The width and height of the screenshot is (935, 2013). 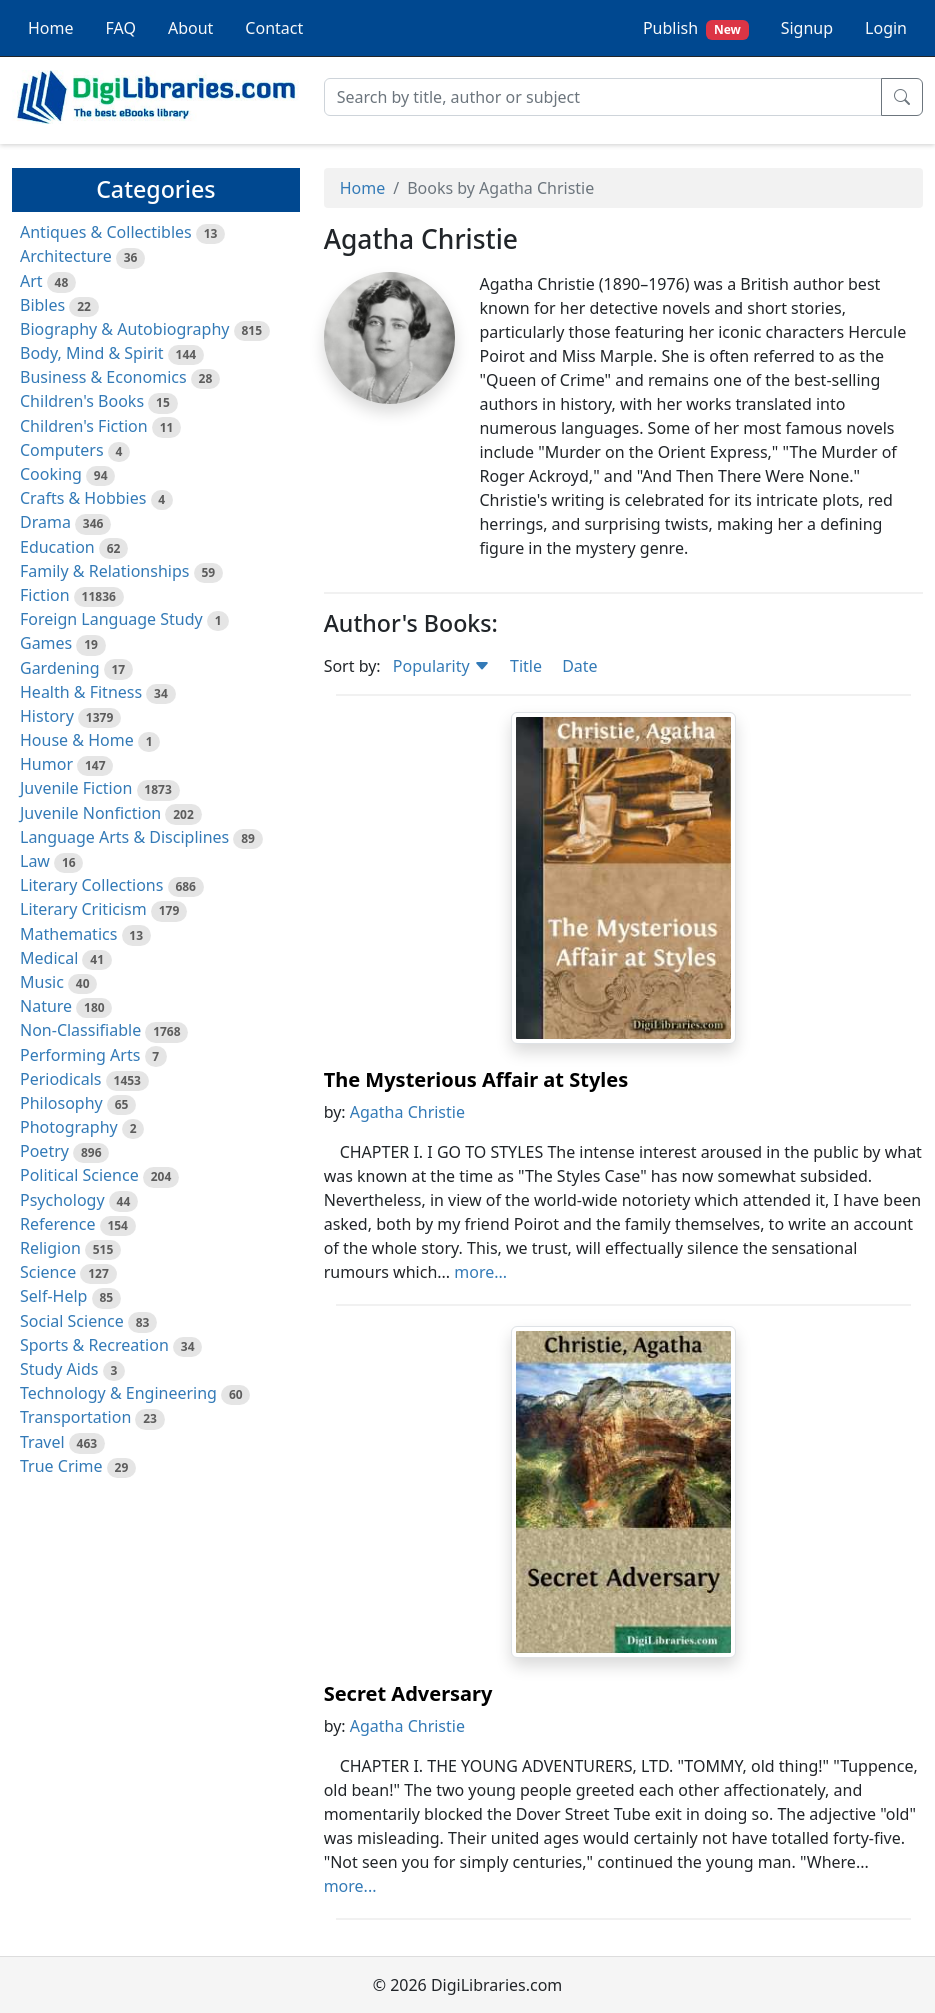 What do you see at coordinates (90, 813) in the screenshot?
I see `Juvenile Nonfiction` at bounding box center [90, 813].